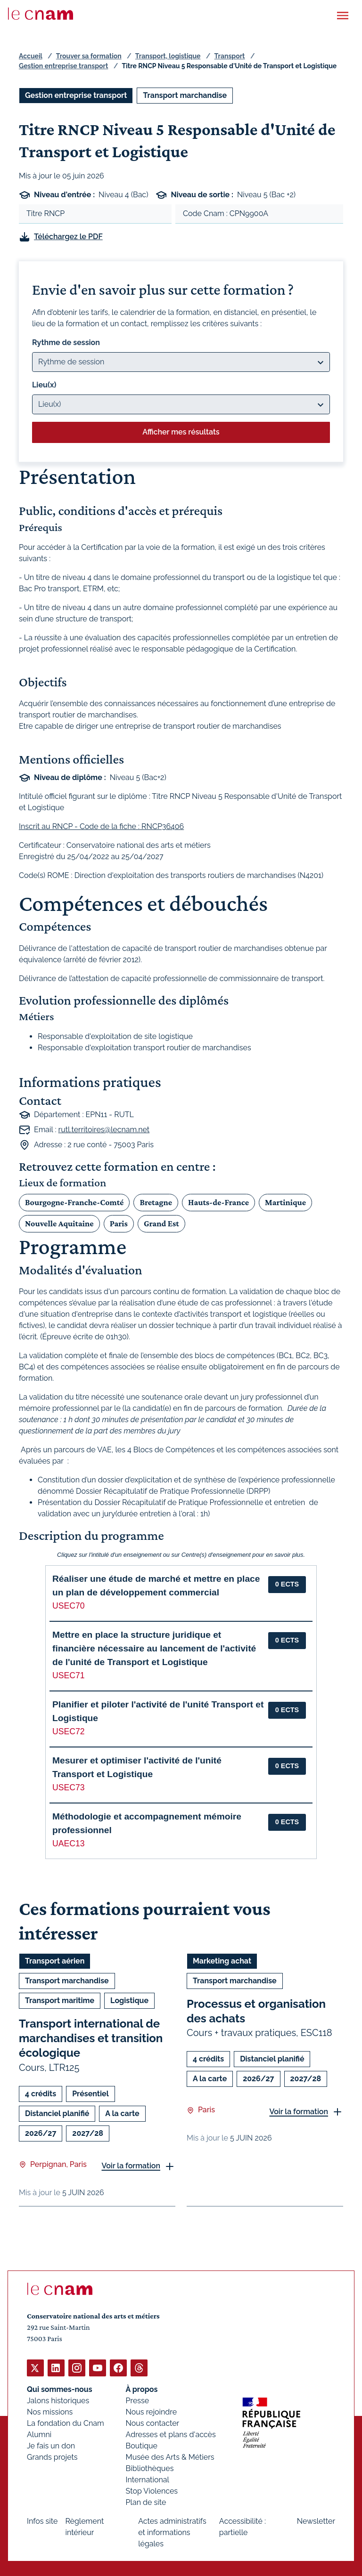  I want to click on Martinique, so click(285, 1202).